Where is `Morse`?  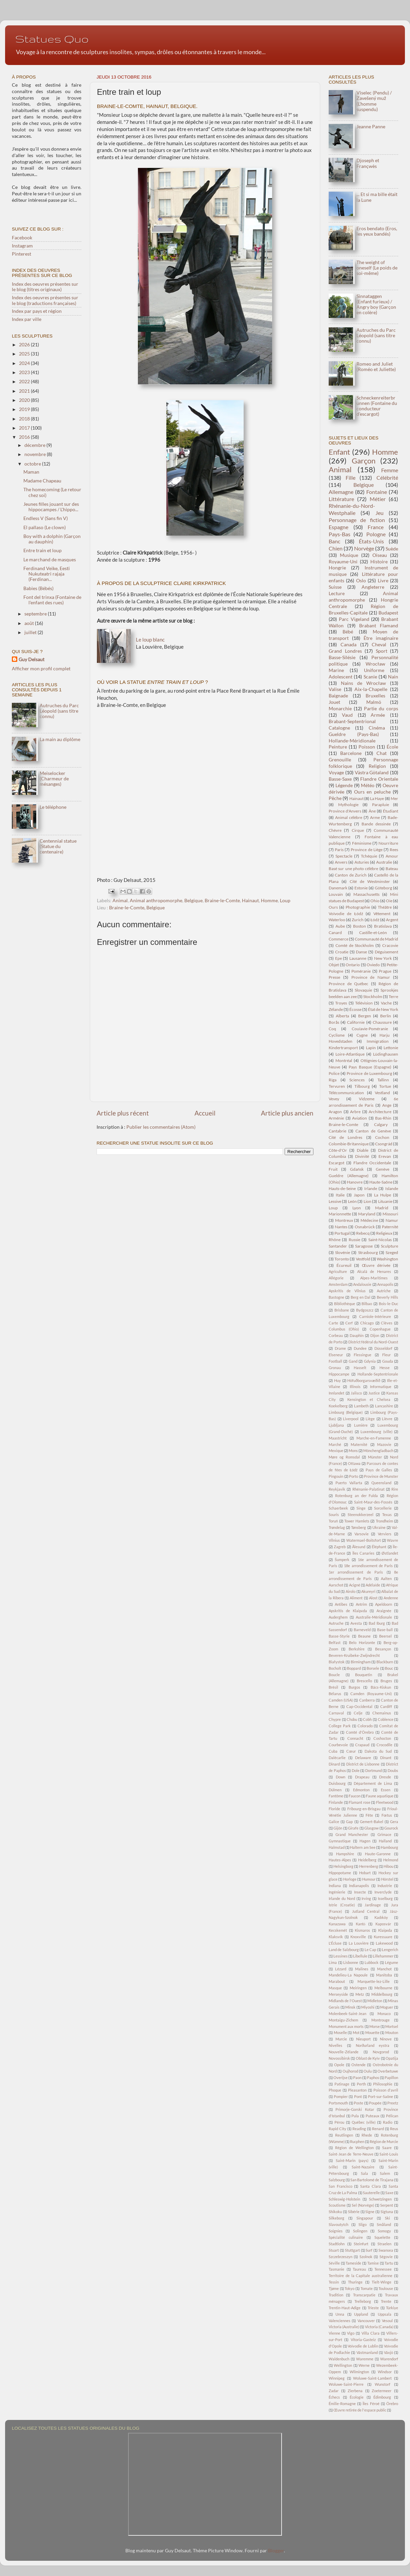
Morse is located at coordinates (374, 2026).